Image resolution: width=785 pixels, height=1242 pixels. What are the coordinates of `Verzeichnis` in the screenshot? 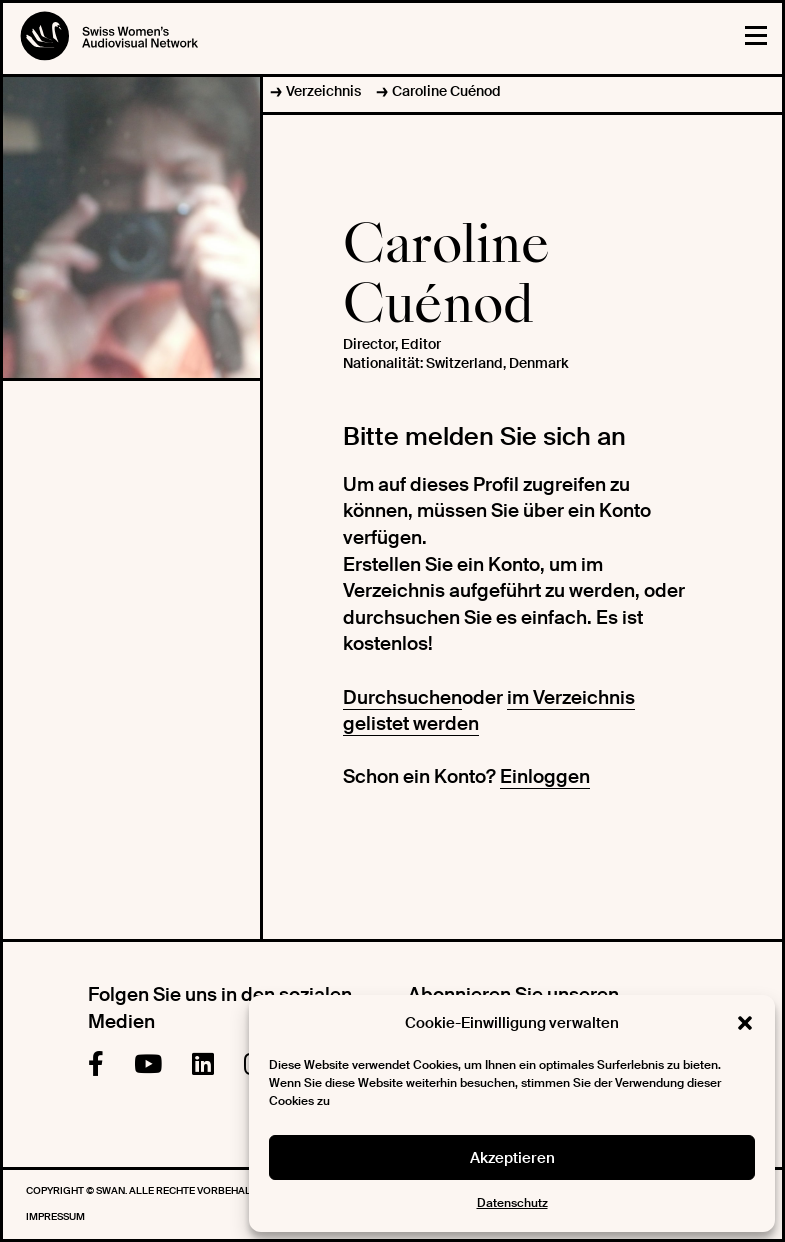 It's located at (323, 91).